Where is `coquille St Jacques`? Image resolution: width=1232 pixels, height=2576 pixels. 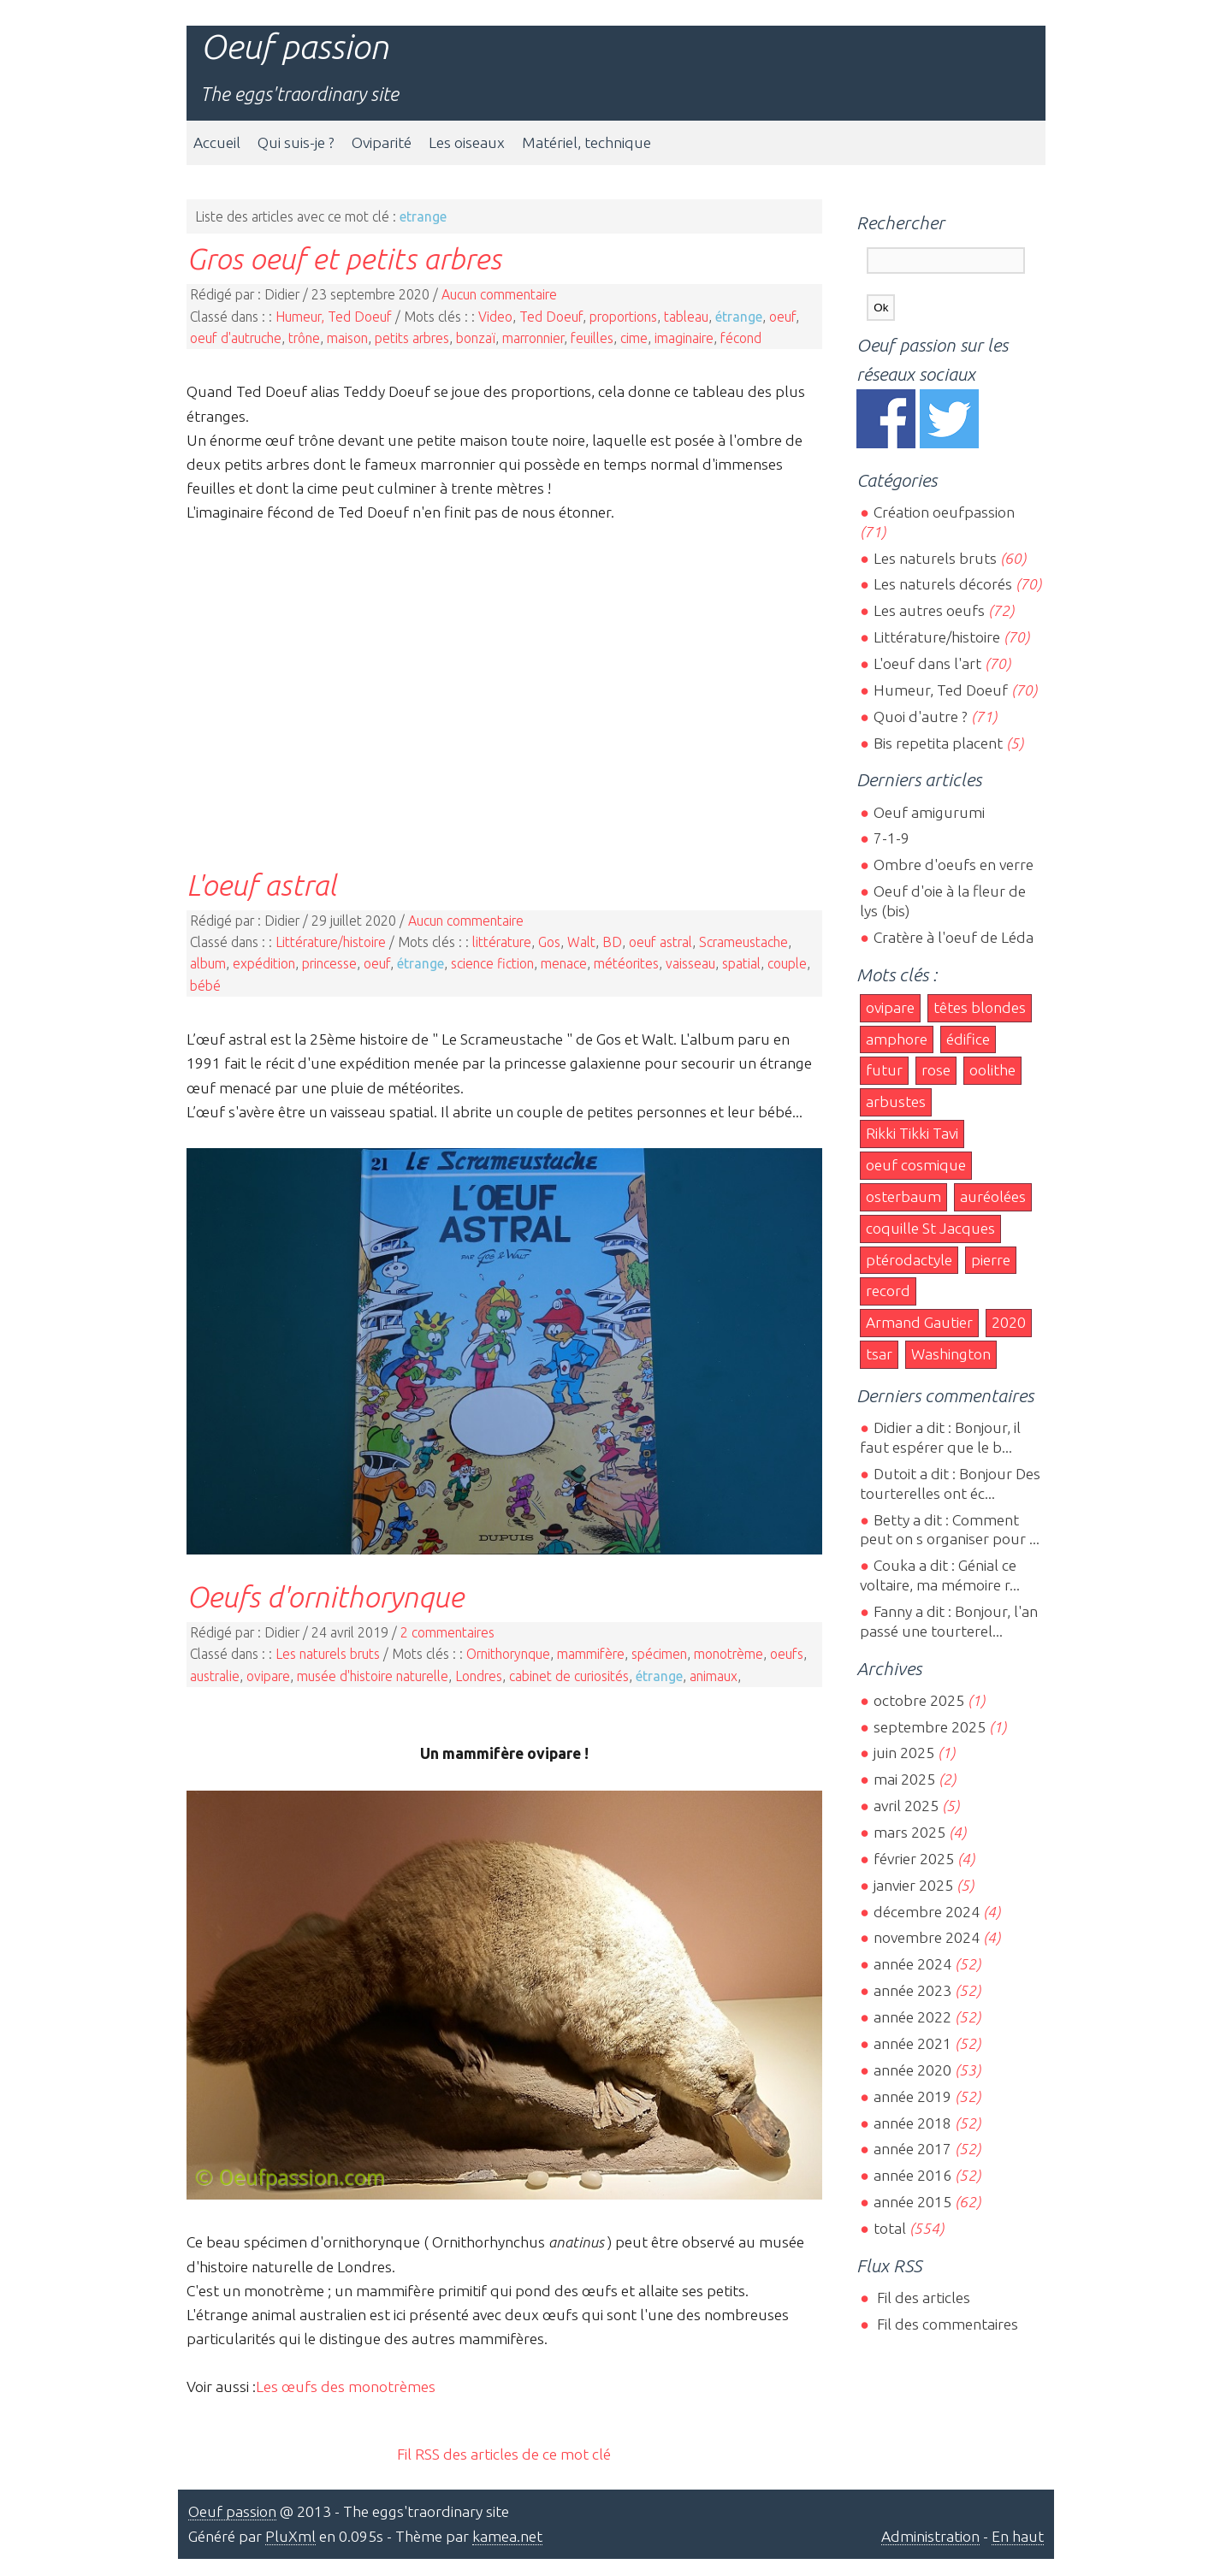
coquille St Jacques is located at coordinates (930, 1228).